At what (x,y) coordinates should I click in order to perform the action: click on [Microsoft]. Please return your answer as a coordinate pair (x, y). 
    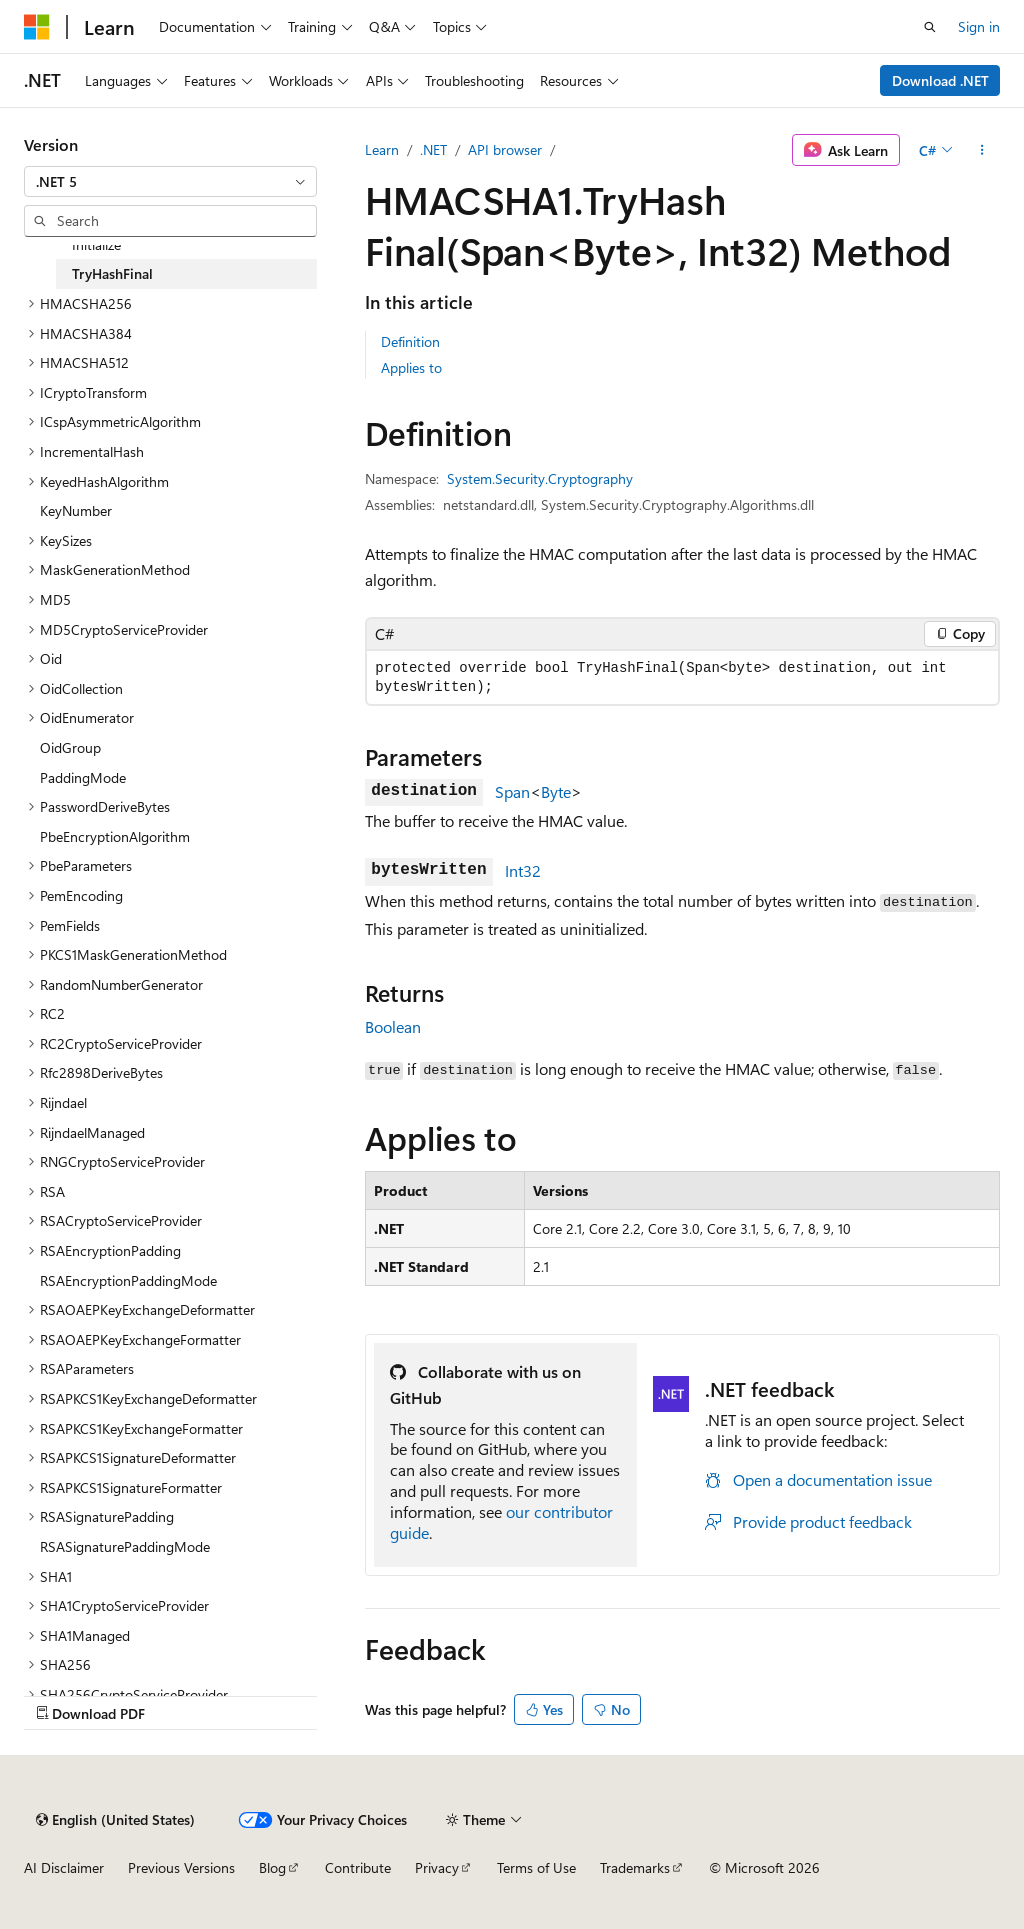
    Looking at the image, I should click on (37, 27).